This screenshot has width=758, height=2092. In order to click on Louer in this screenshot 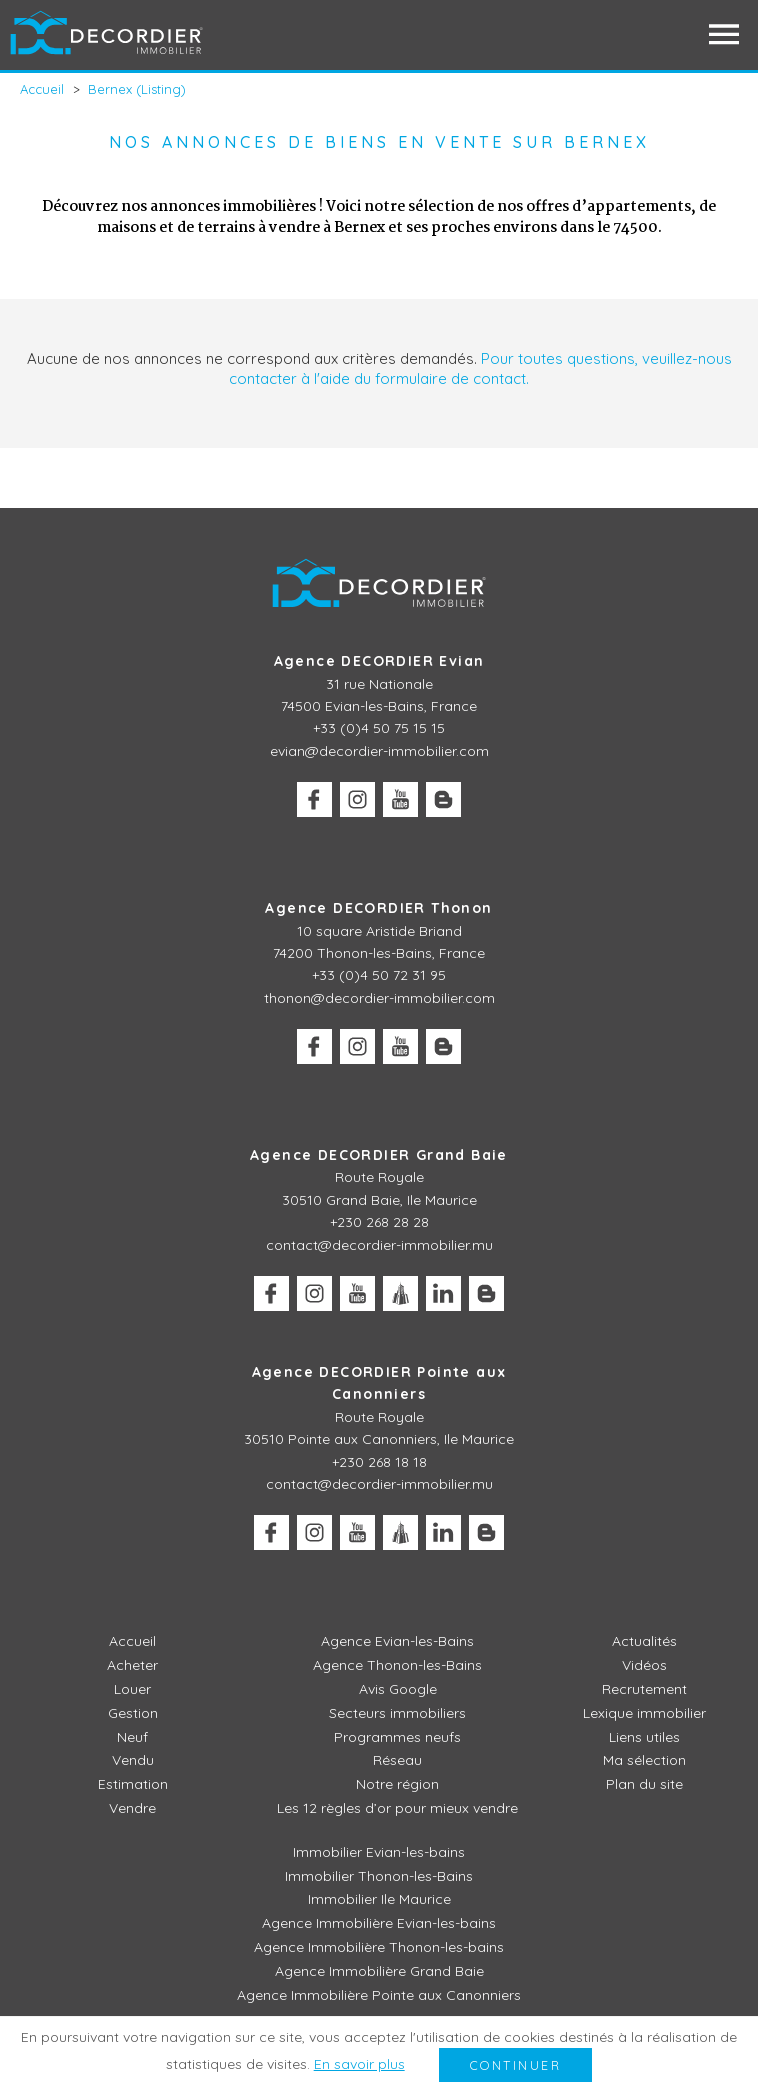, I will do `click(132, 1689)`.